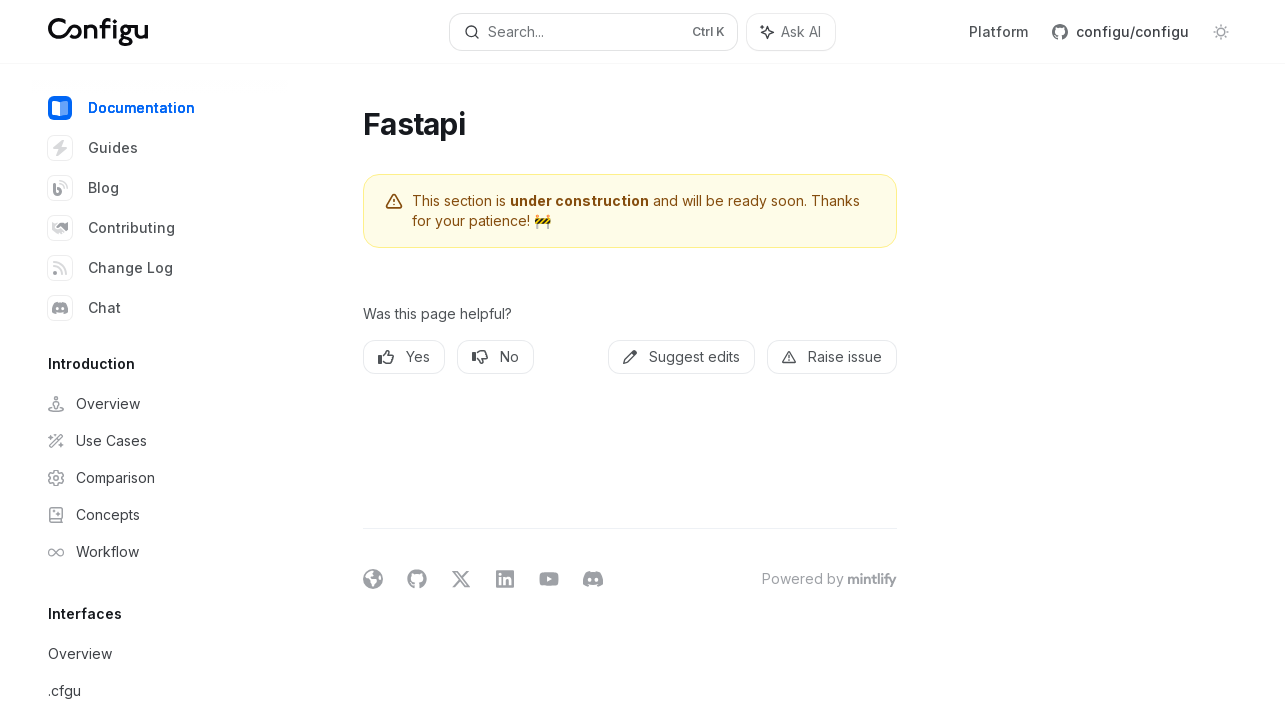 The image size is (1285, 720). What do you see at coordinates (121, 108) in the screenshot?
I see `Documentation` at bounding box center [121, 108].